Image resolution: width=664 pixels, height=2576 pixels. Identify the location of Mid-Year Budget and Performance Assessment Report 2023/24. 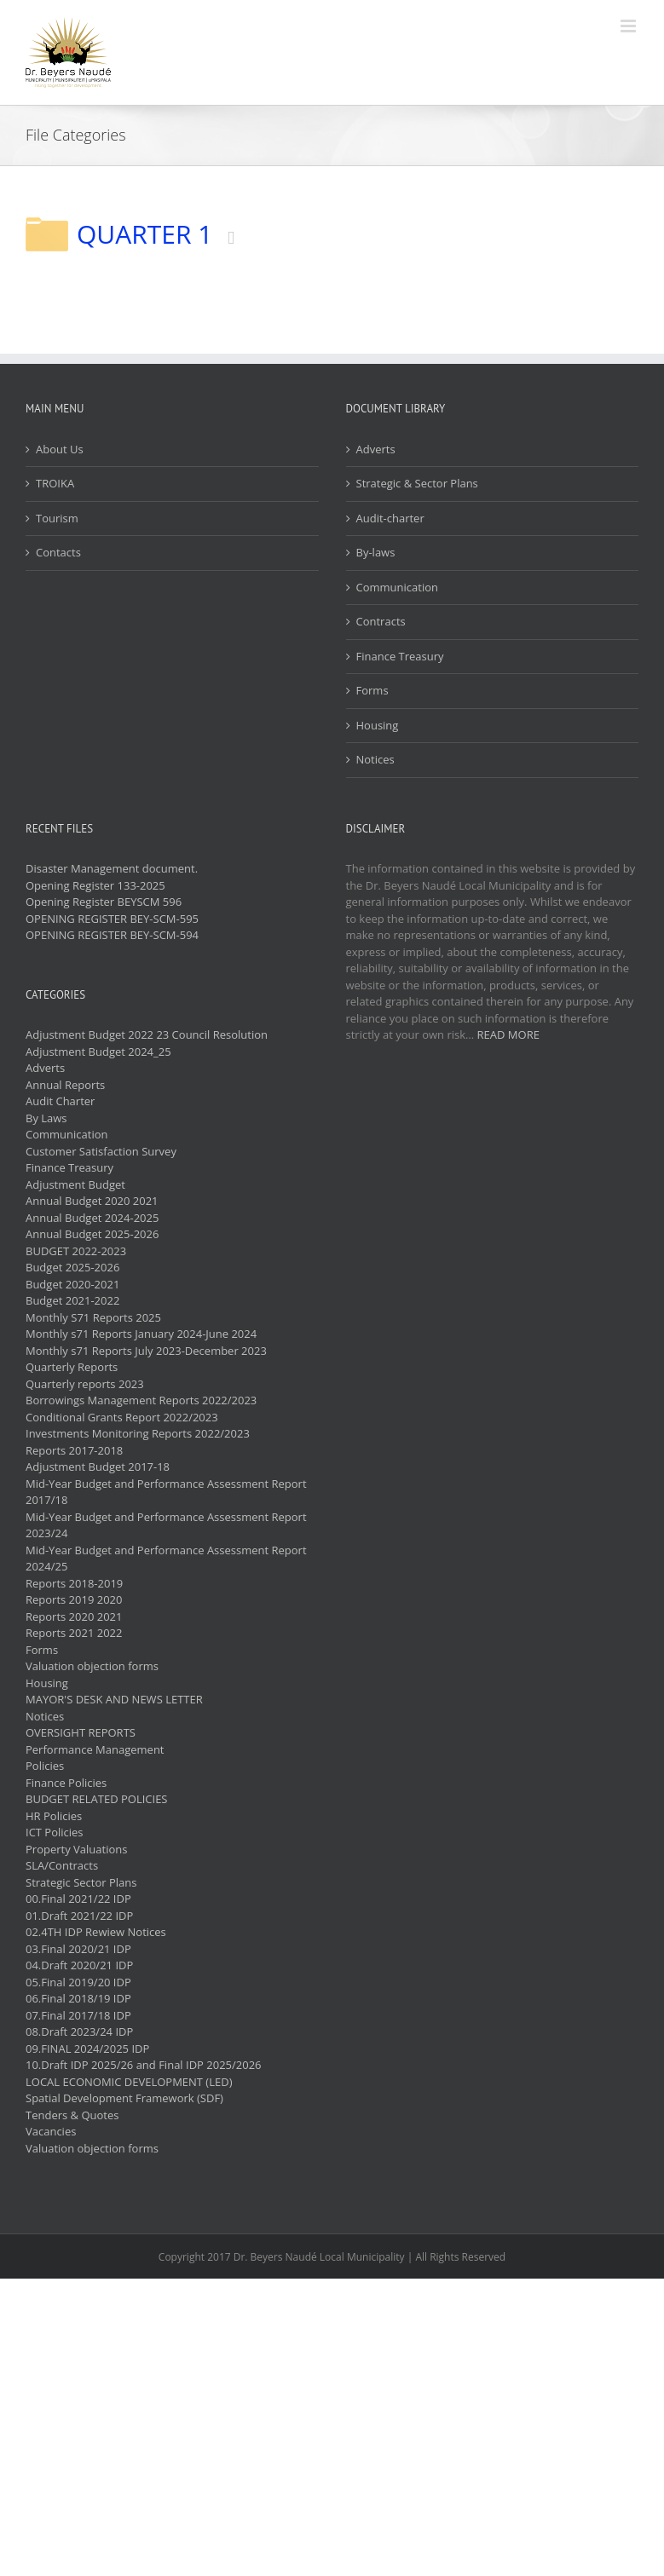
(166, 1525).